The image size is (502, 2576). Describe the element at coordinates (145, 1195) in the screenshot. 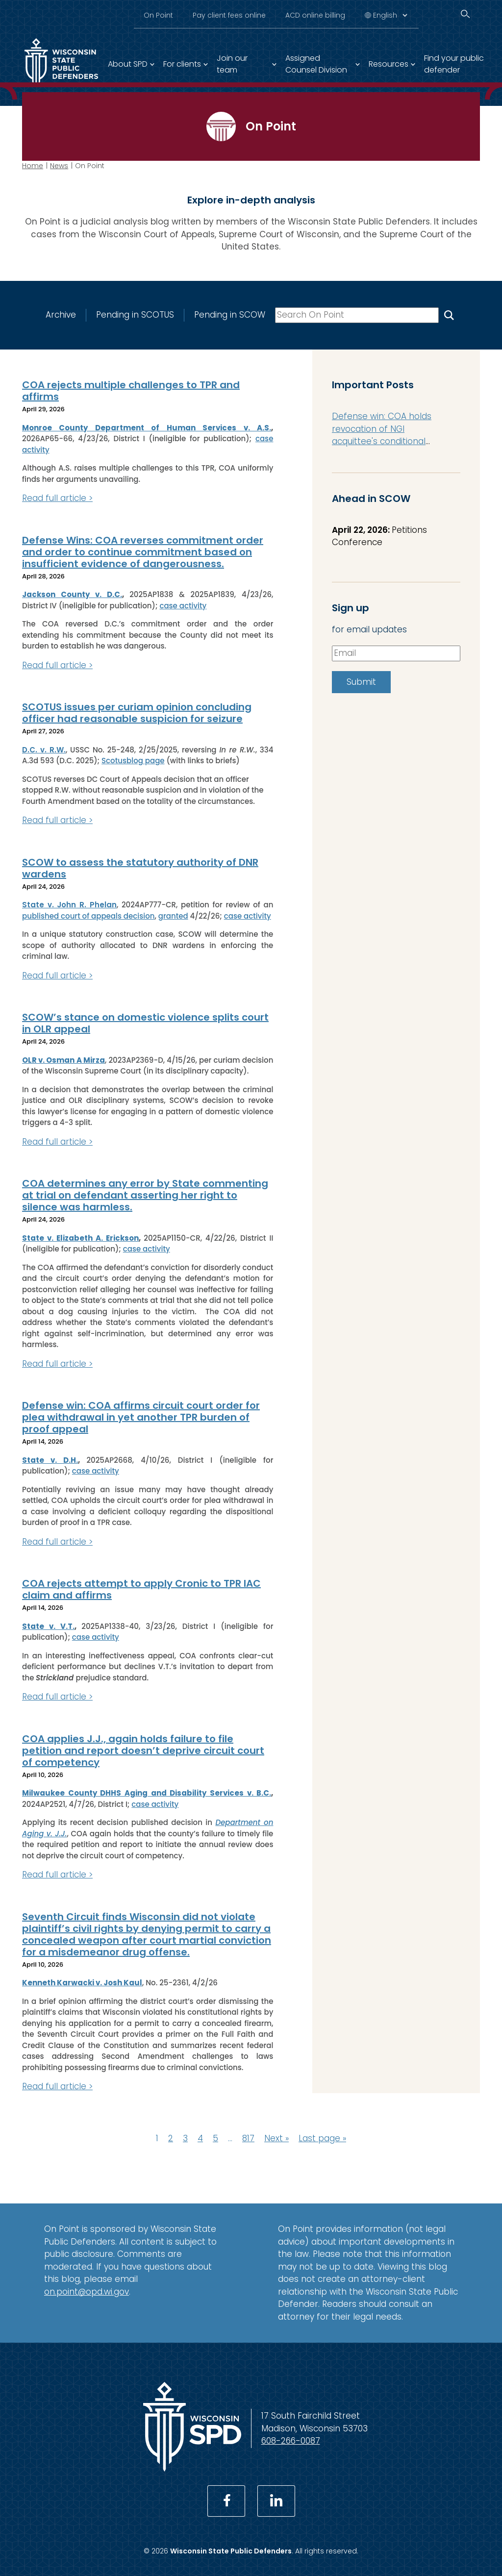

I see `COA determines any error by State commenting at trial on defendant asserting her right to silence was harmless.` at that location.